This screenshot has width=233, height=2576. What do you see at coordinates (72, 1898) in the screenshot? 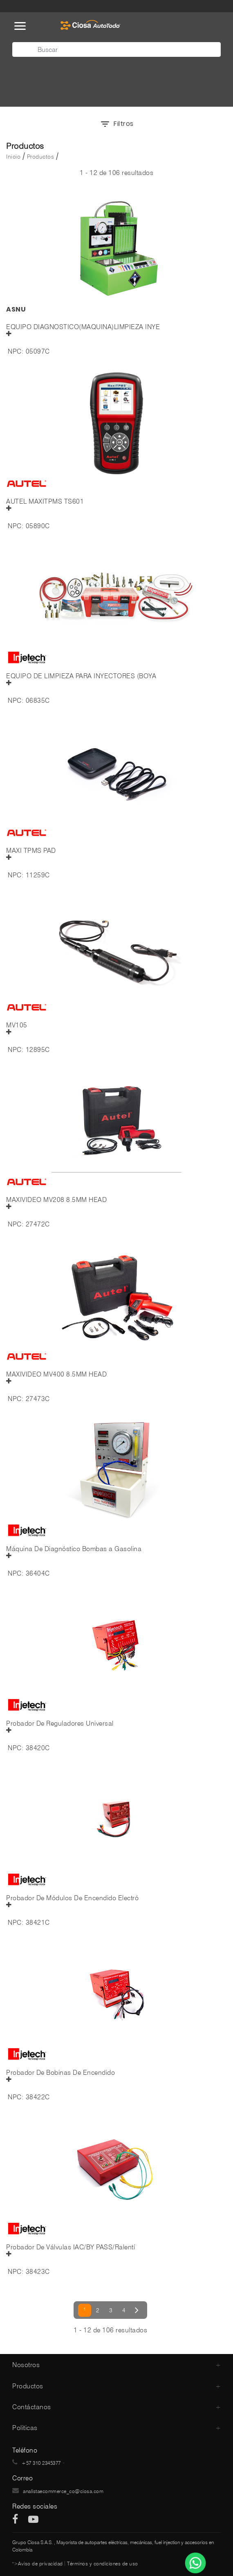
I see `Probador De Módulos De Encendido Electró` at bounding box center [72, 1898].